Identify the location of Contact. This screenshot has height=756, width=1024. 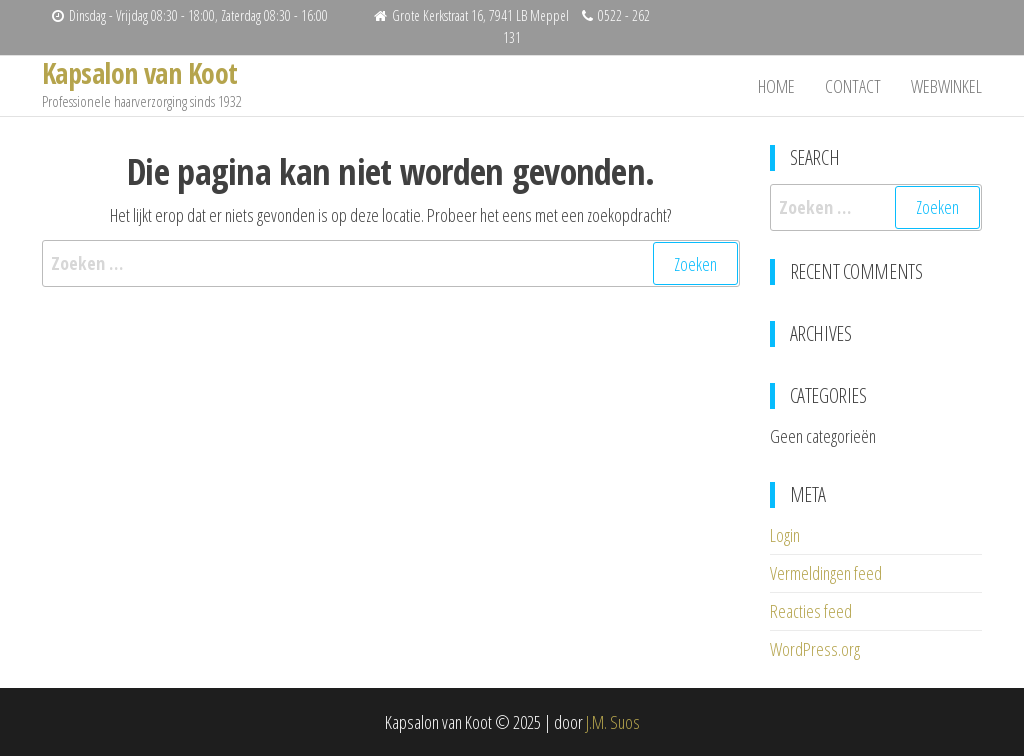
(853, 86).